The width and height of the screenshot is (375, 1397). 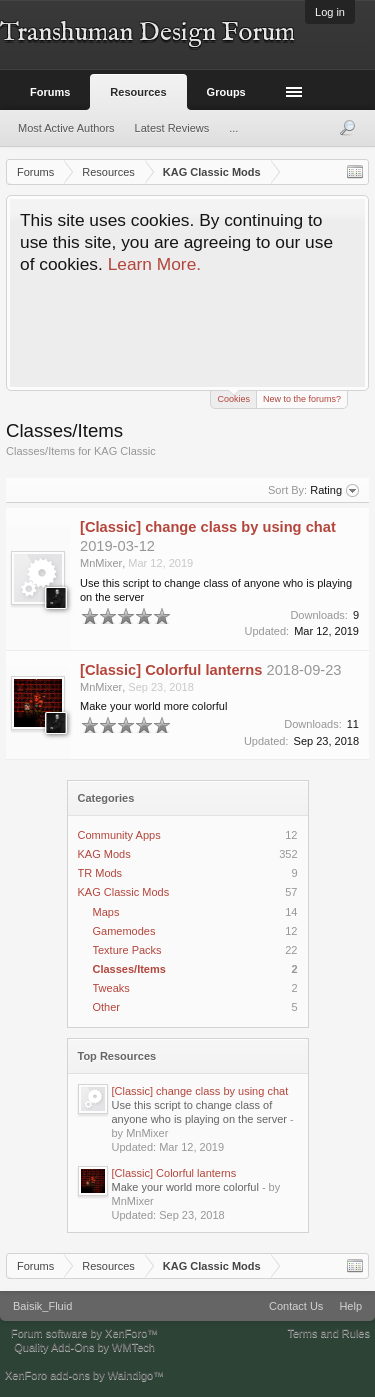 What do you see at coordinates (107, 1007) in the screenshot?
I see `Other` at bounding box center [107, 1007].